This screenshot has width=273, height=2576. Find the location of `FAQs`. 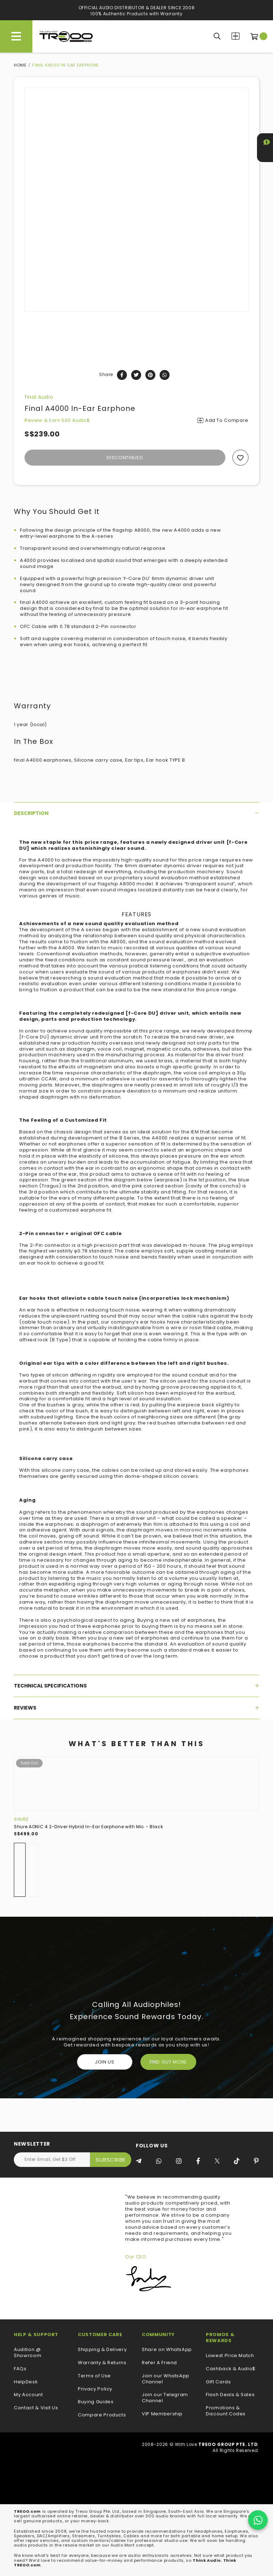

FAQs is located at coordinates (20, 2369).